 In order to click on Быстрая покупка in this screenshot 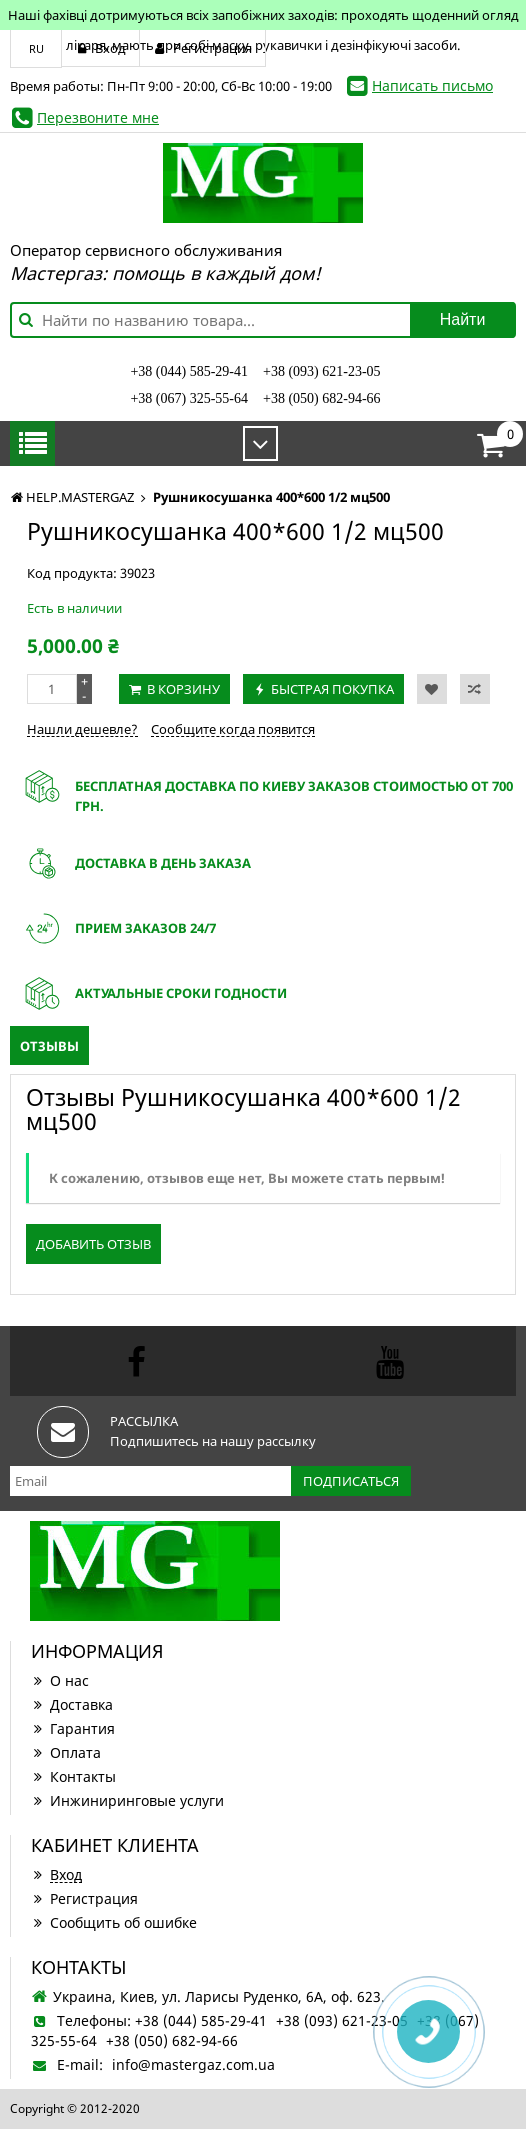, I will do `click(332, 689)`.